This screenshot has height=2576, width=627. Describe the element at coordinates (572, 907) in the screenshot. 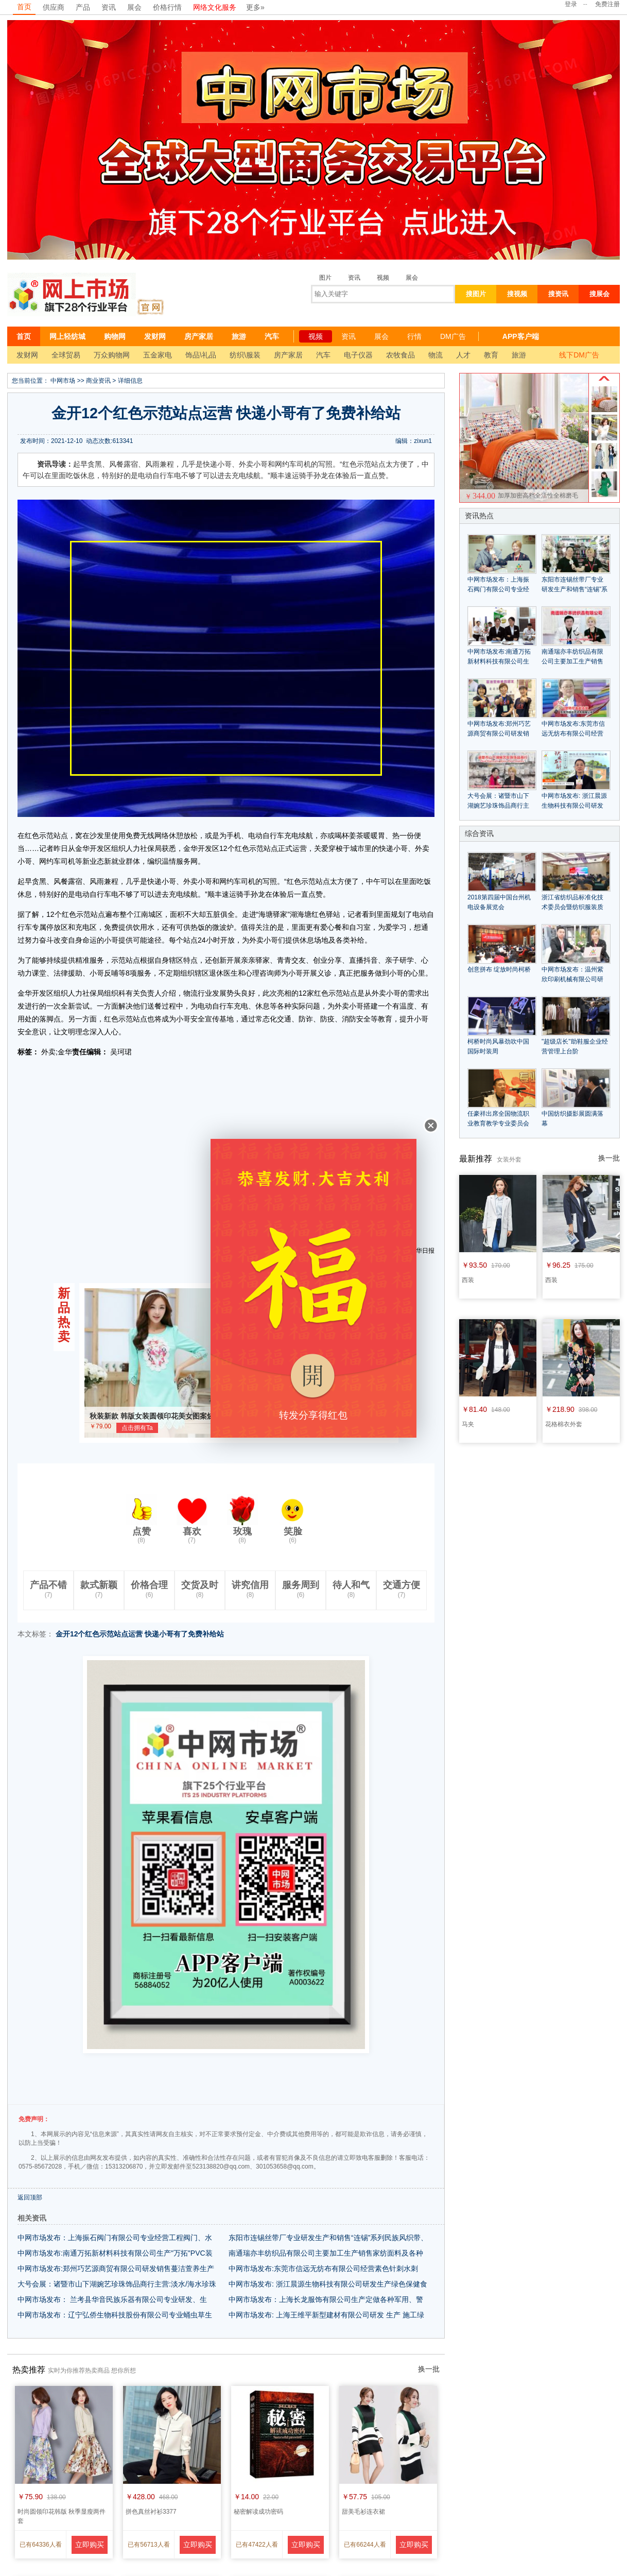

I see `浙江省纺织品标准化技术委员会暨纺织服装质量管理研讨会隆重召开` at that location.